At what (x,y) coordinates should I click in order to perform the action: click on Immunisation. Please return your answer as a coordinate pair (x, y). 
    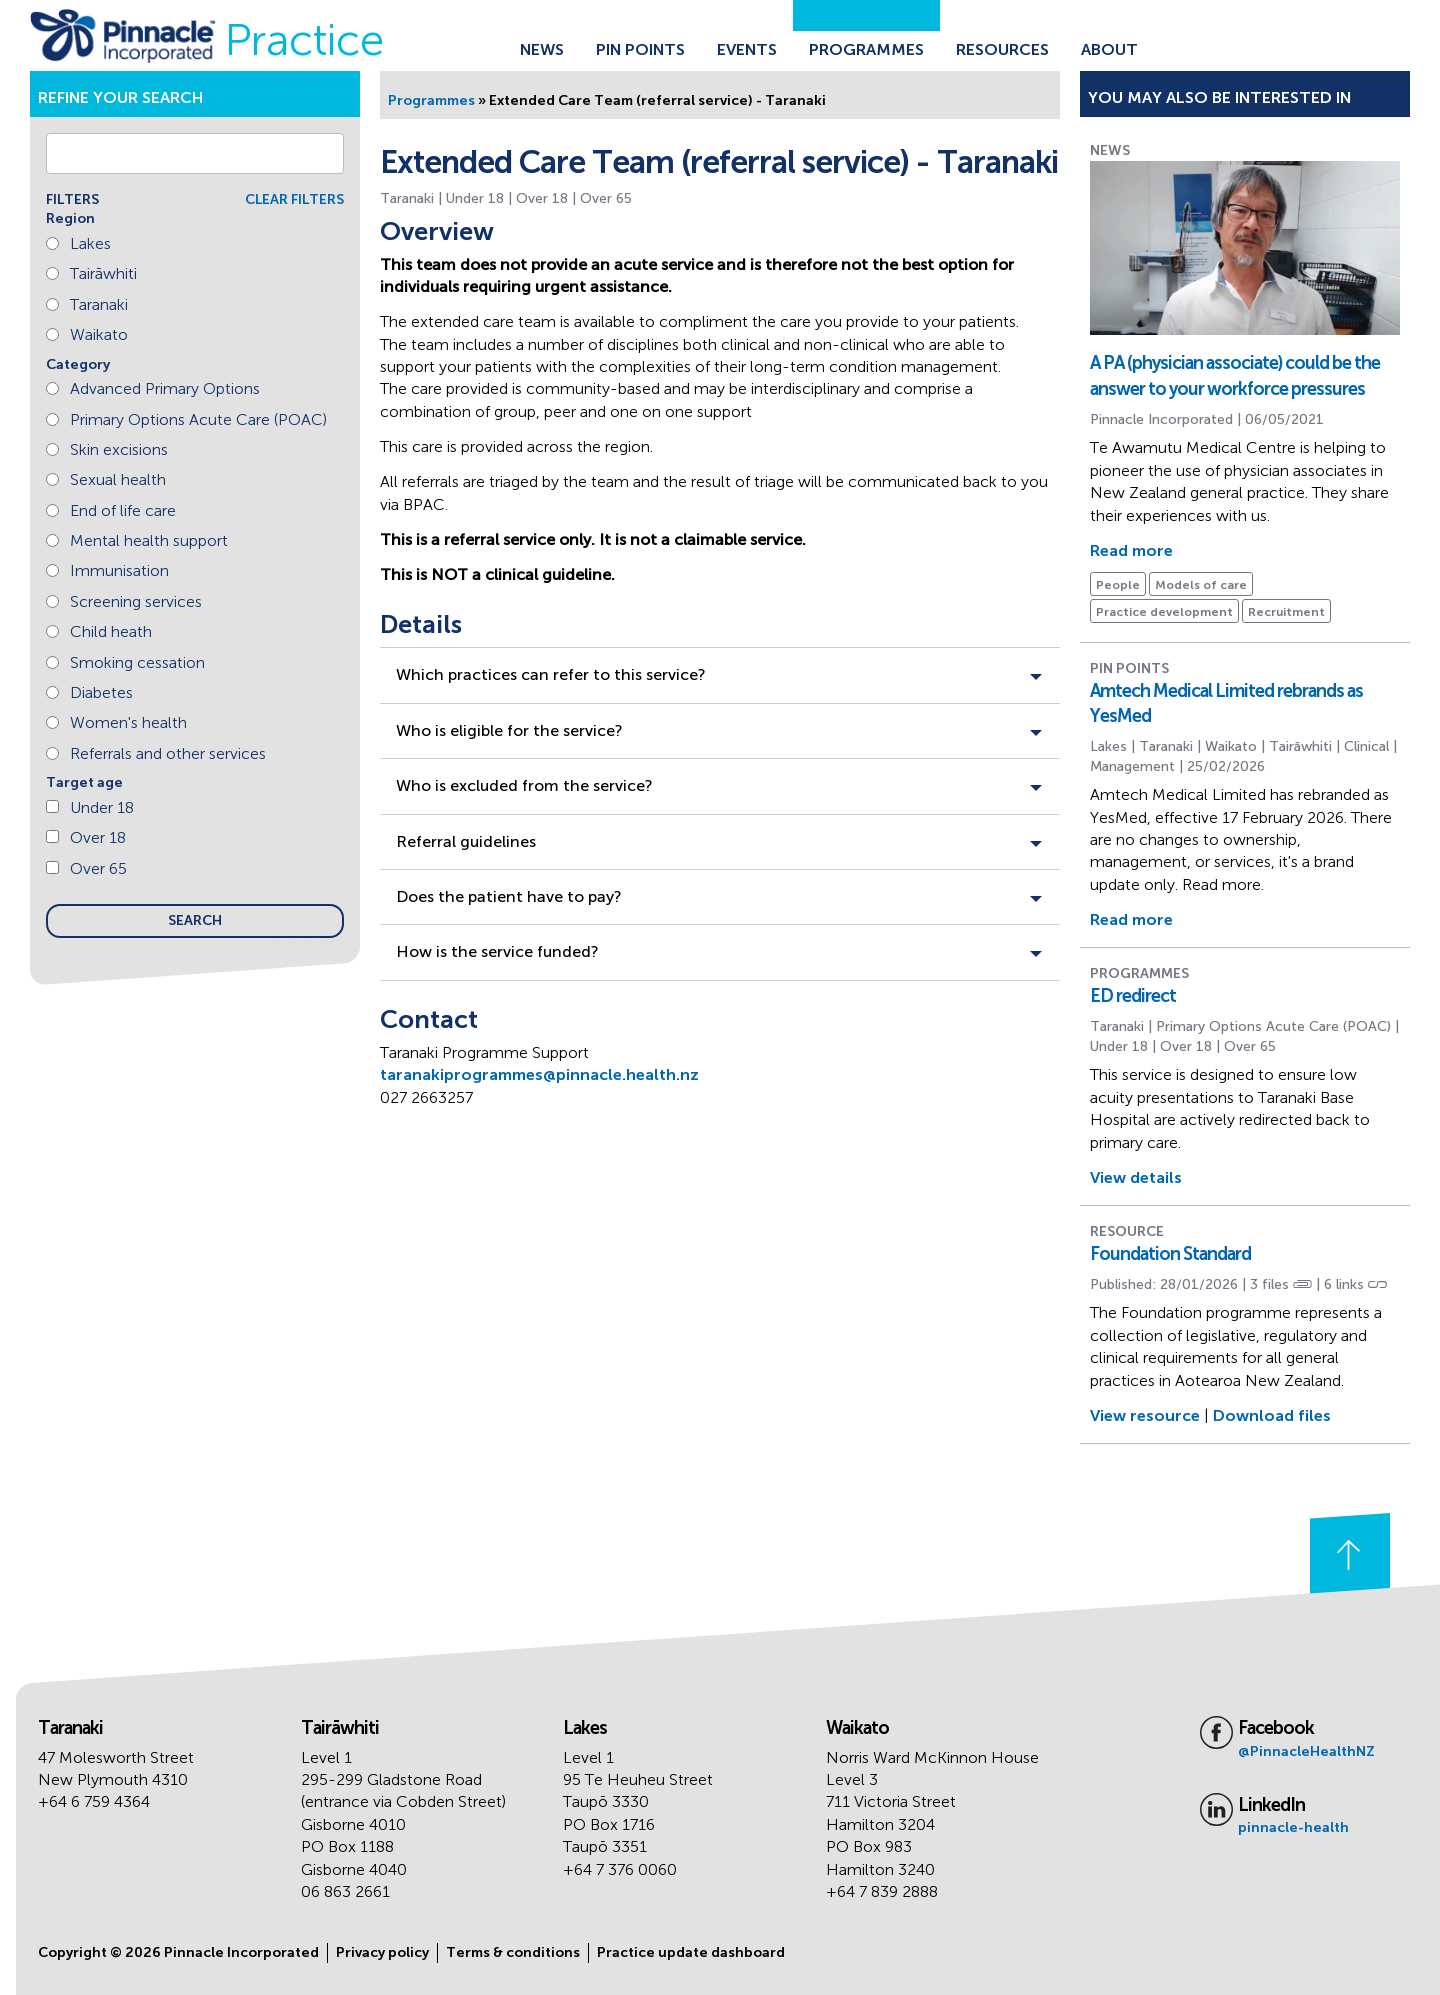
    Looking at the image, I should click on (119, 570).